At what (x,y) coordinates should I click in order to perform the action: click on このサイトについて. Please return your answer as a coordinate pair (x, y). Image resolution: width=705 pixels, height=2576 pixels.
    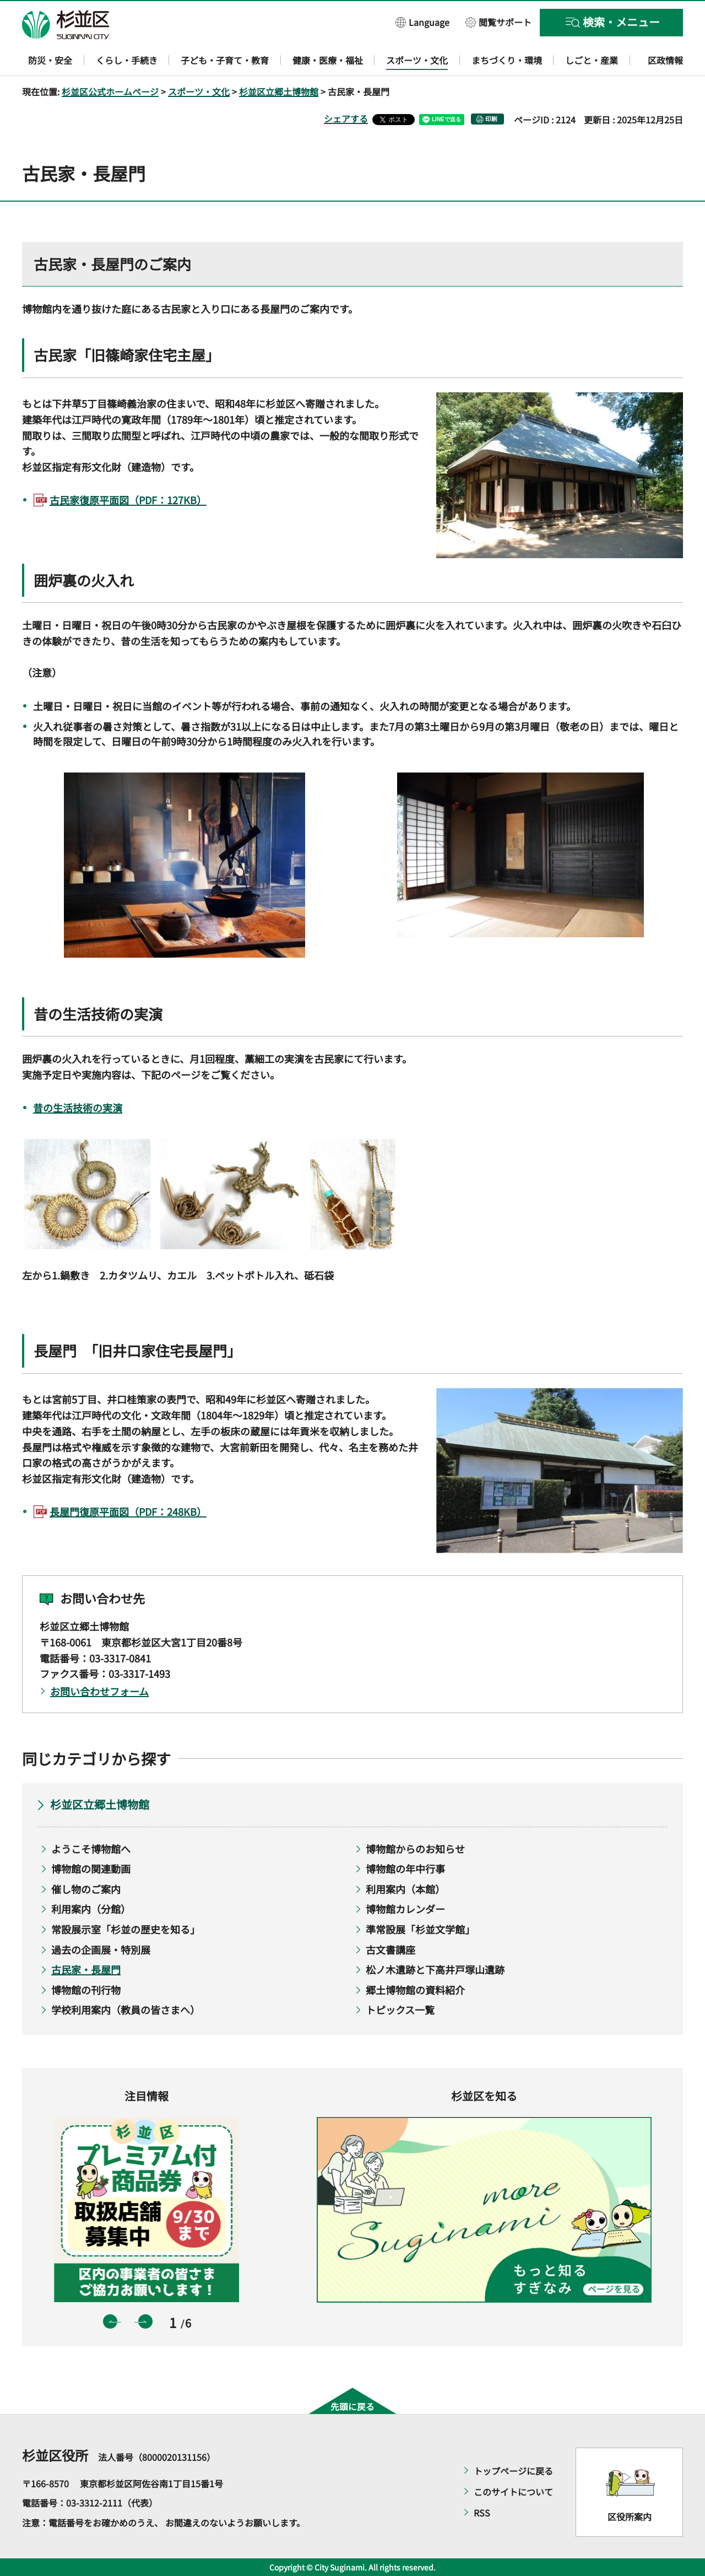
    Looking at the image, I should click on (513, 2491).